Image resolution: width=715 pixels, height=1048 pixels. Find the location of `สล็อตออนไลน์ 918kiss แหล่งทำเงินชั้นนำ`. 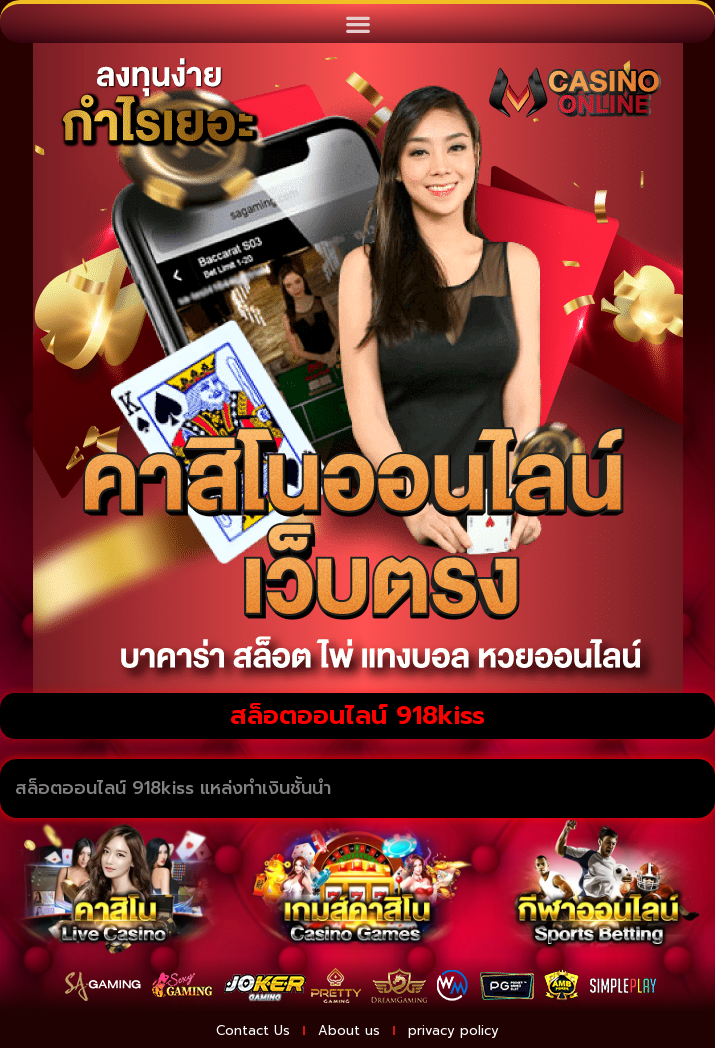

สล็อตออนไลน์ 918kiss แหล่งทำเงินชั้นนำ is located at coordinates (173, 788).